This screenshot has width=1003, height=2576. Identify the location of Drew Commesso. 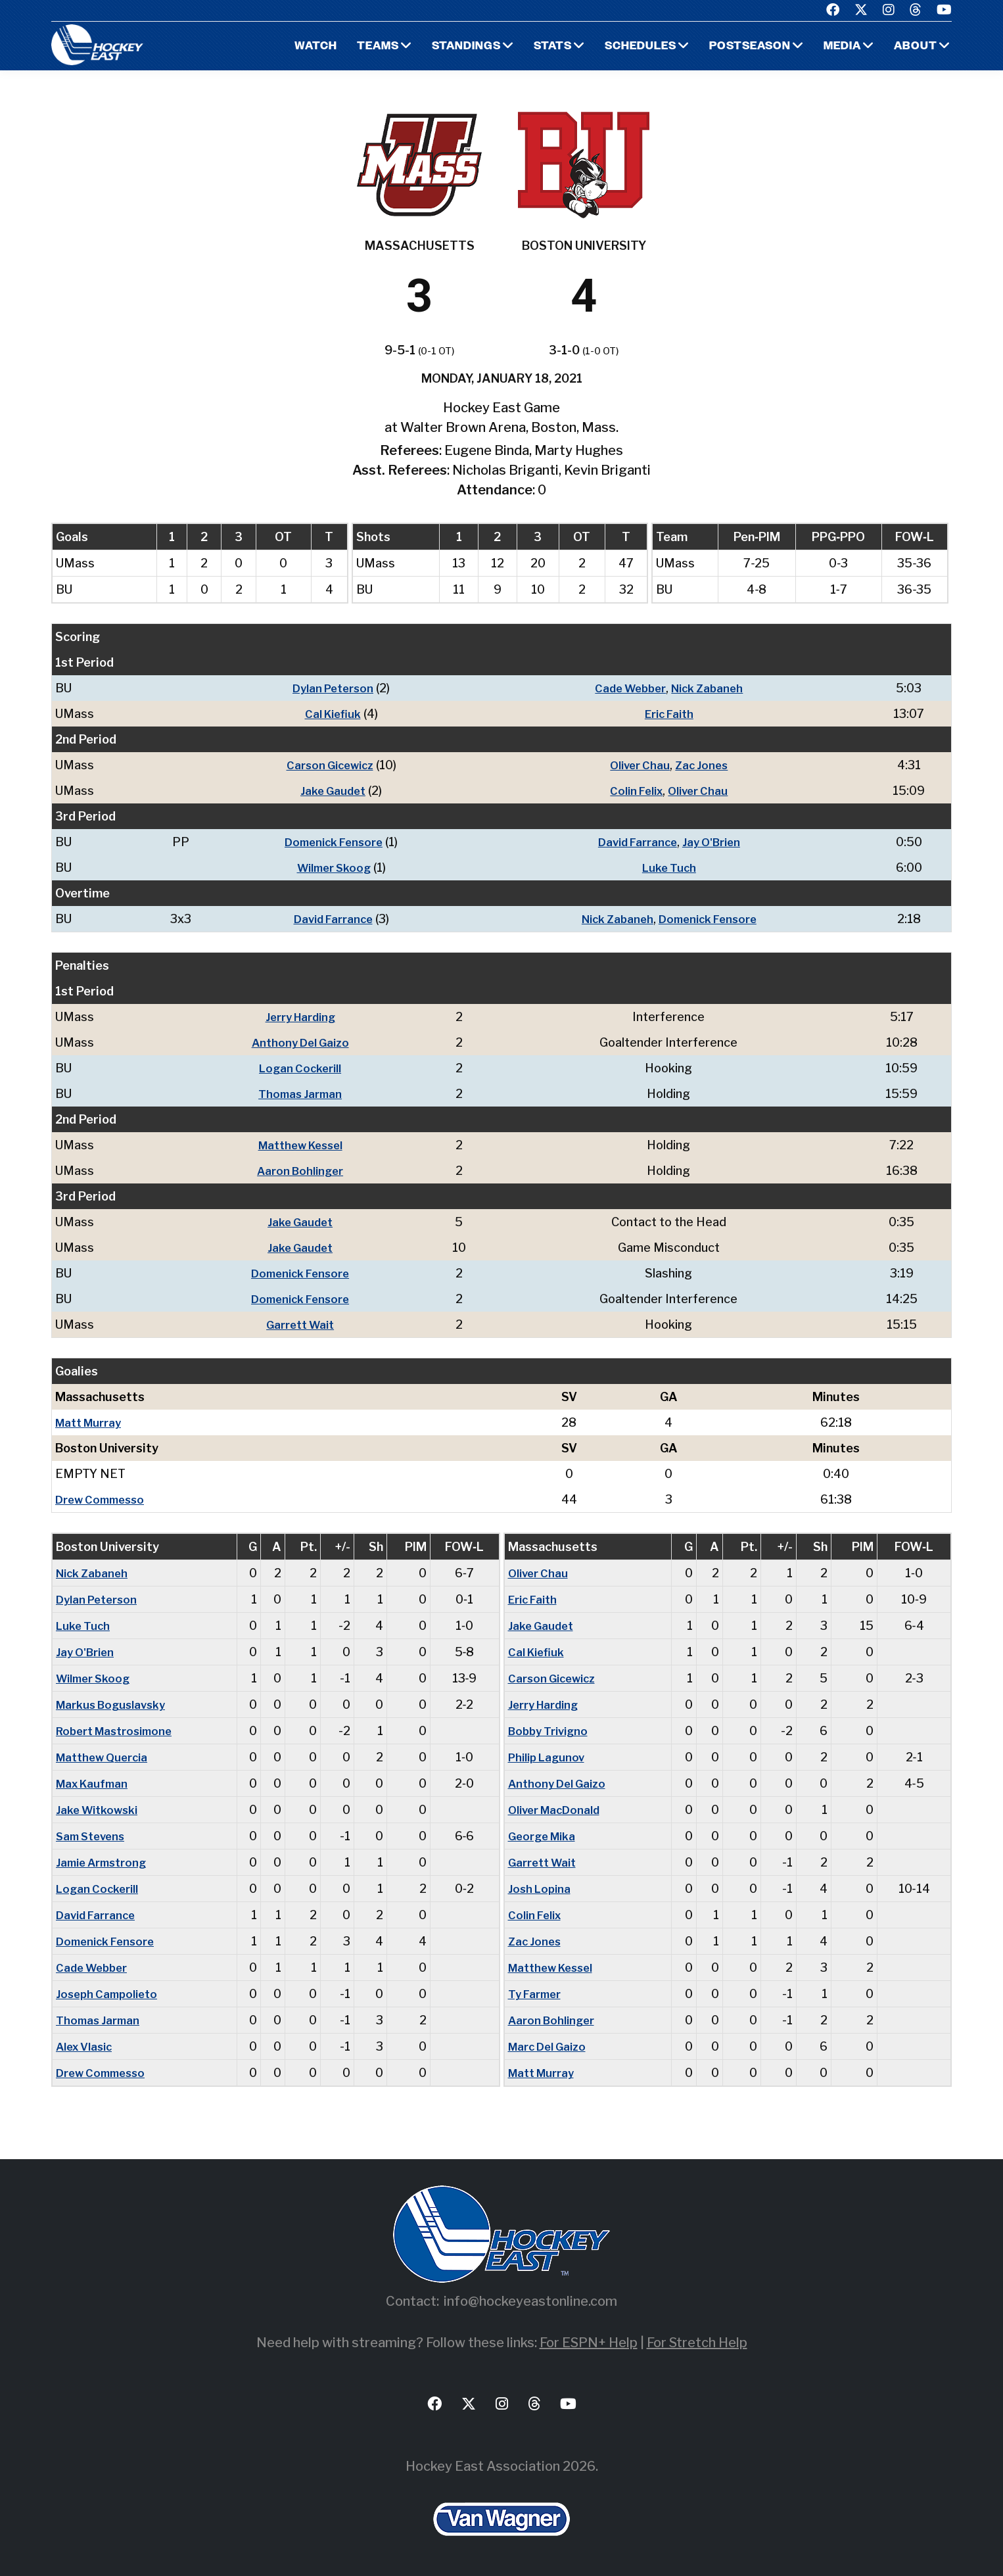
(103, 1499).